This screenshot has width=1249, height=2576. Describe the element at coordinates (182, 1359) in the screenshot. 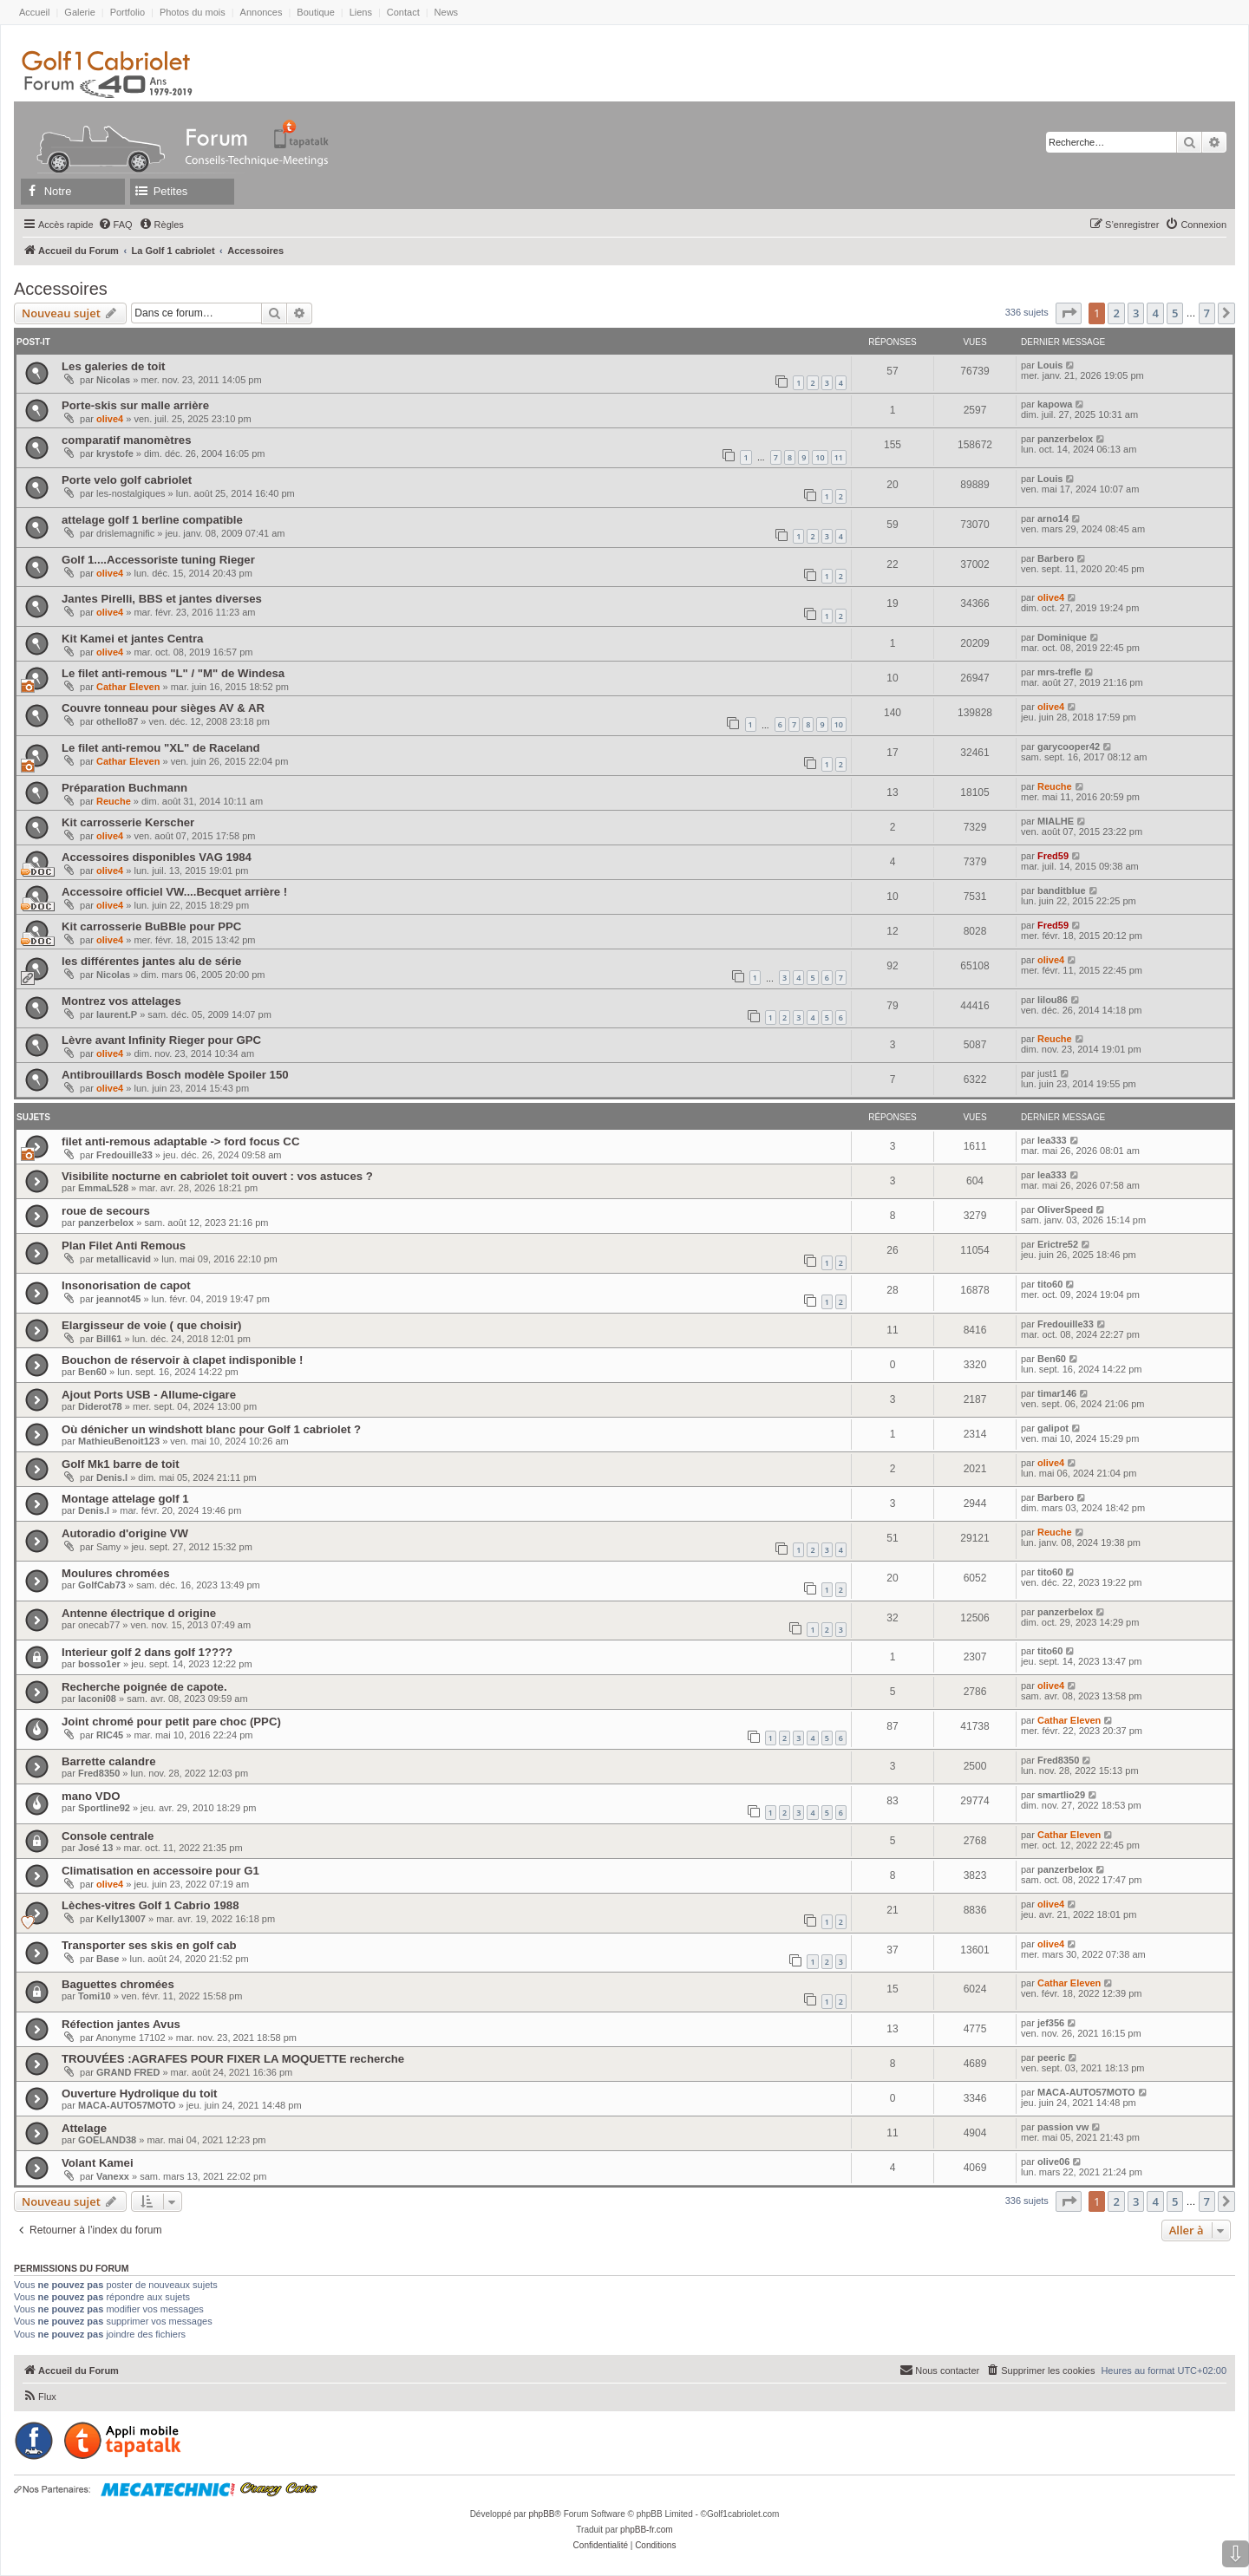

I see `Bouchon de réservoir à clapet indisponible !` at that location.